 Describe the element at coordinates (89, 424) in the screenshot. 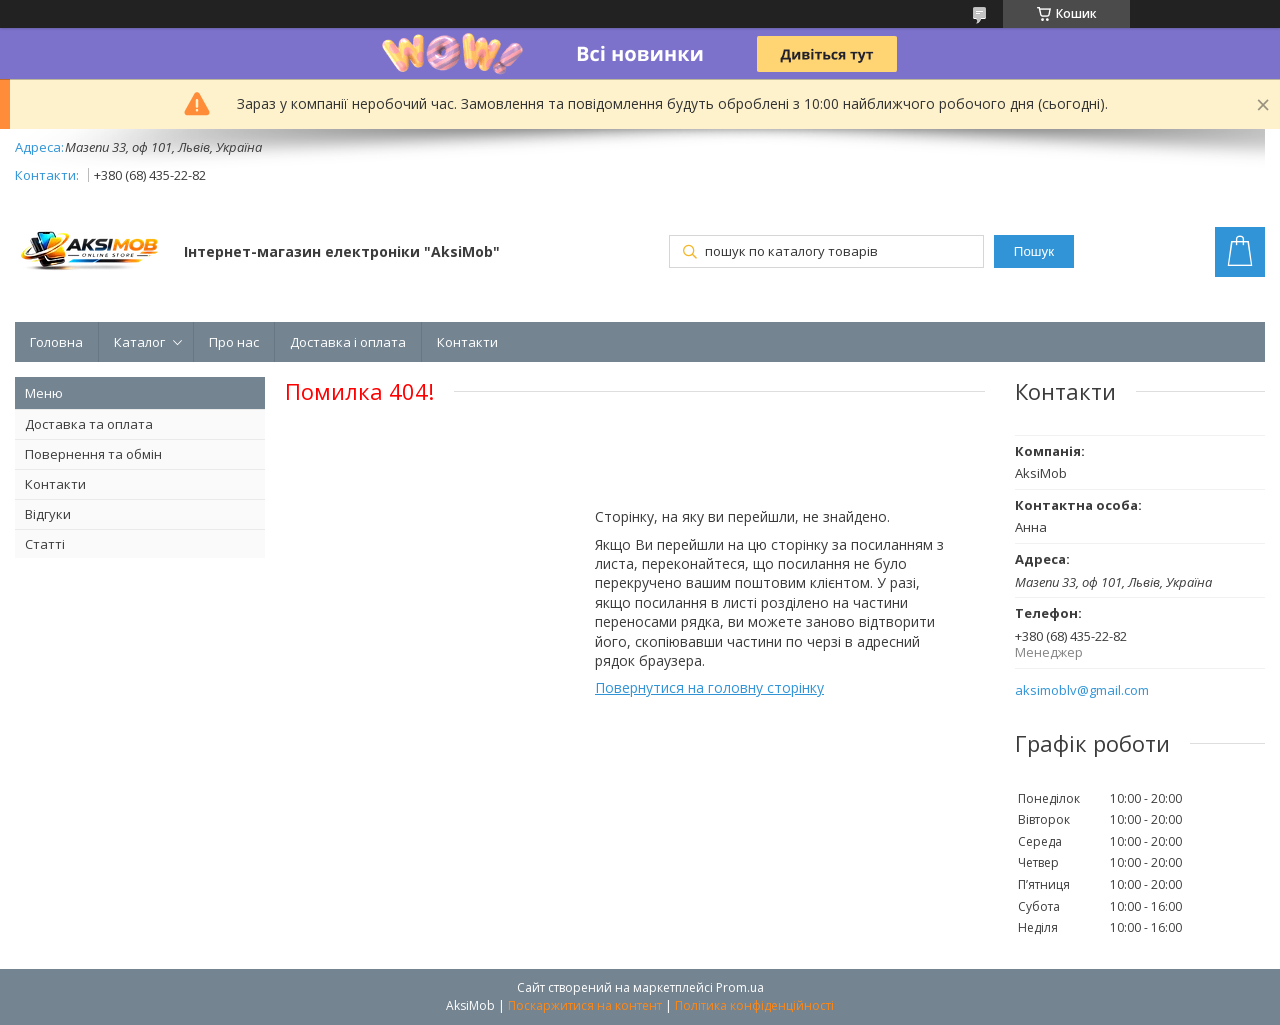

I see `Доставка та оплата` at that location.